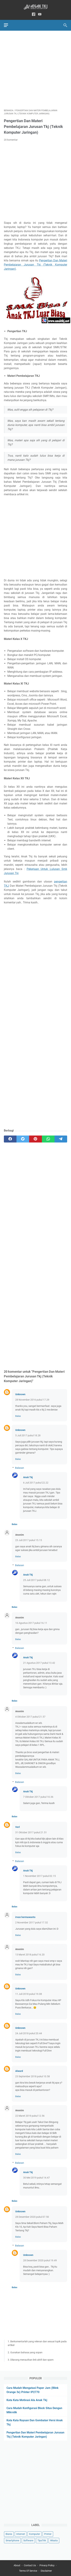  I want to click on [whatsapp], so click(48, 1139).